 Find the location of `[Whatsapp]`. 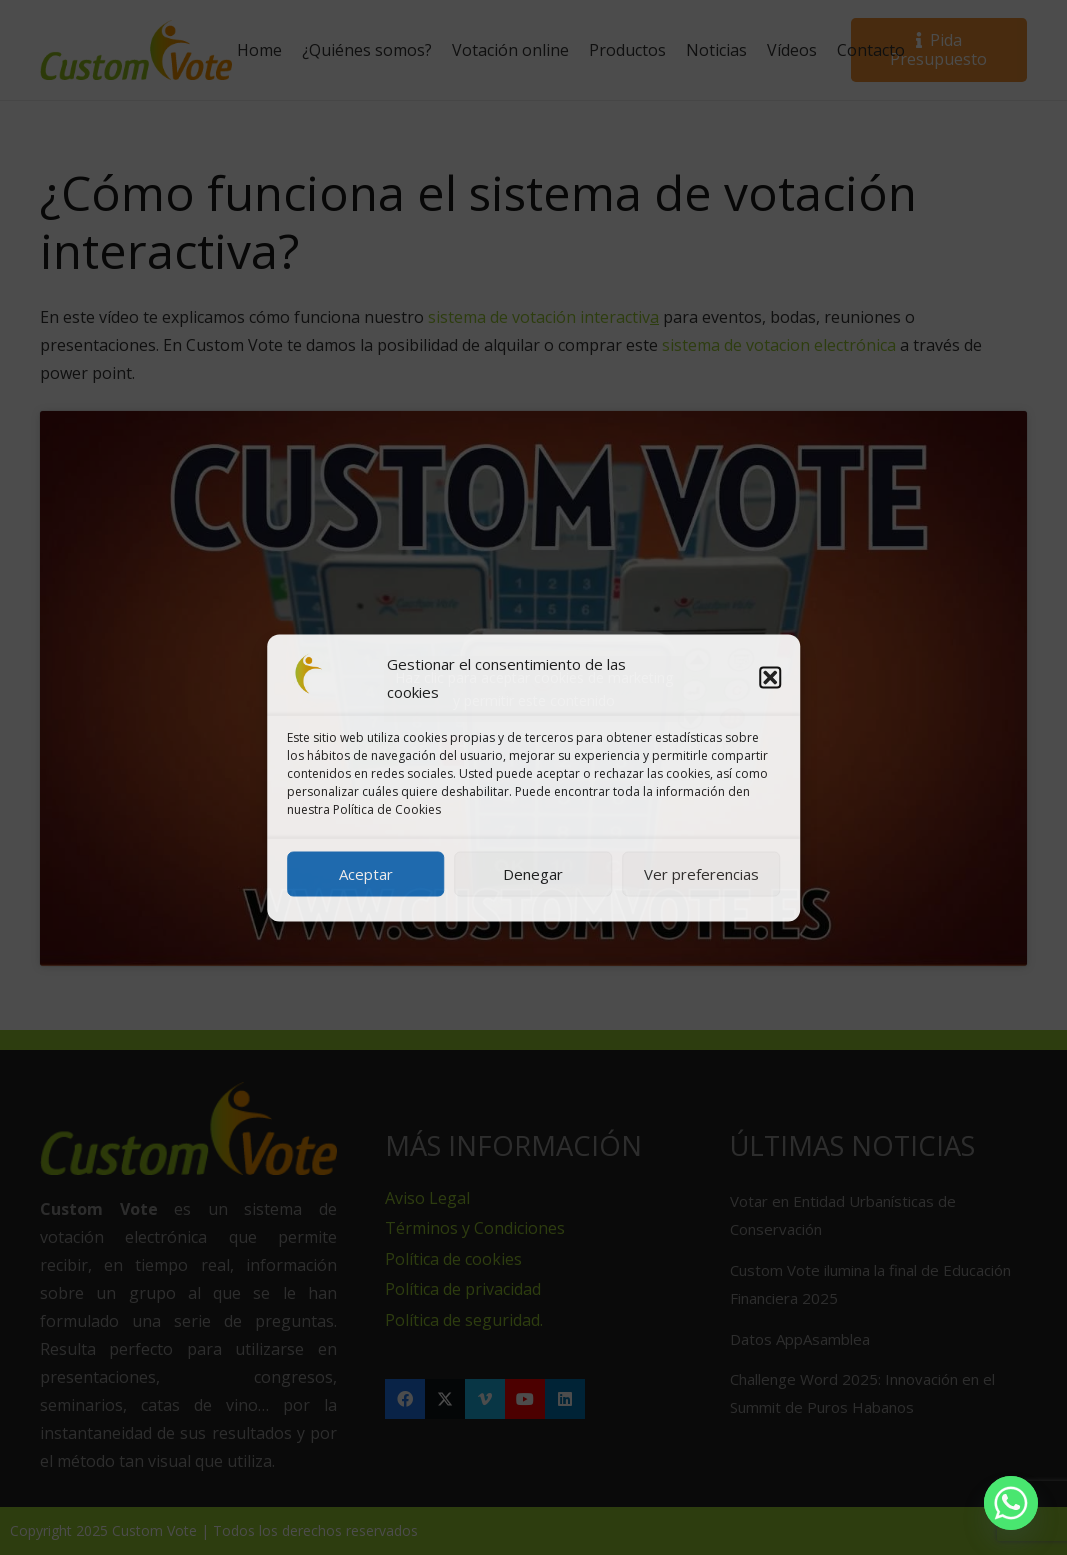

[Whatsapp] is located at coordinates (1011, 1503).